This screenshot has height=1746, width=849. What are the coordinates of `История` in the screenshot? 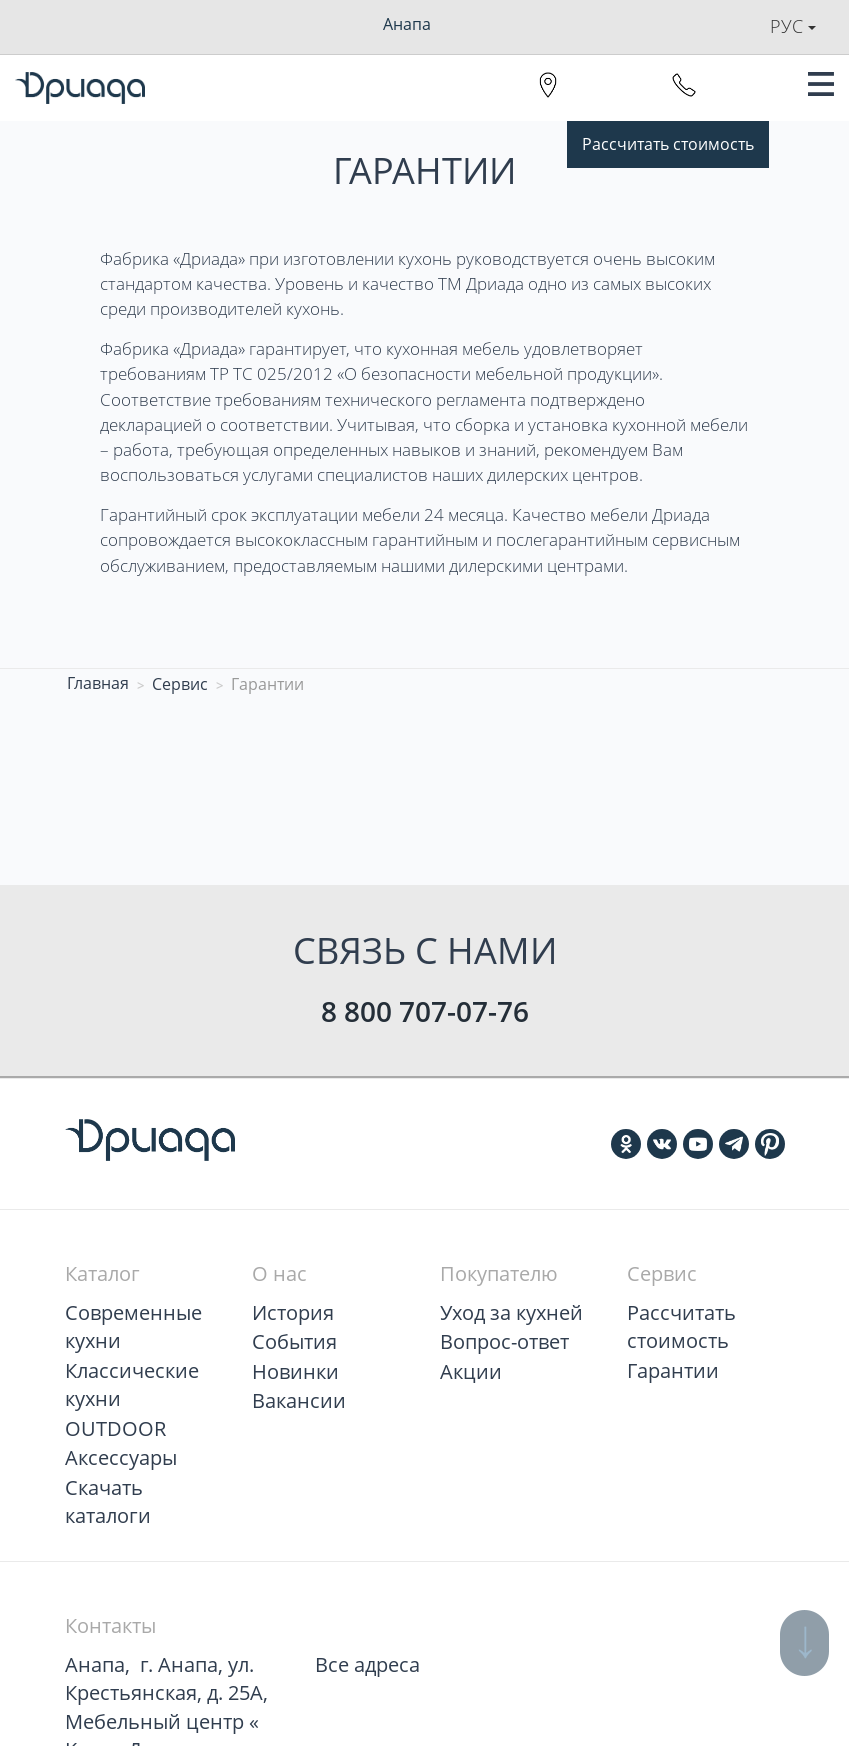 It's located at (293, 1312).